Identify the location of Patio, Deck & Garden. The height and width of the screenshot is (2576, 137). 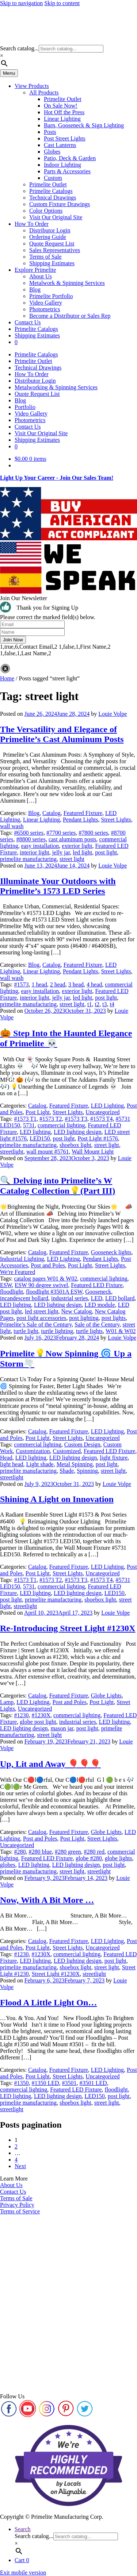
(70, 158).